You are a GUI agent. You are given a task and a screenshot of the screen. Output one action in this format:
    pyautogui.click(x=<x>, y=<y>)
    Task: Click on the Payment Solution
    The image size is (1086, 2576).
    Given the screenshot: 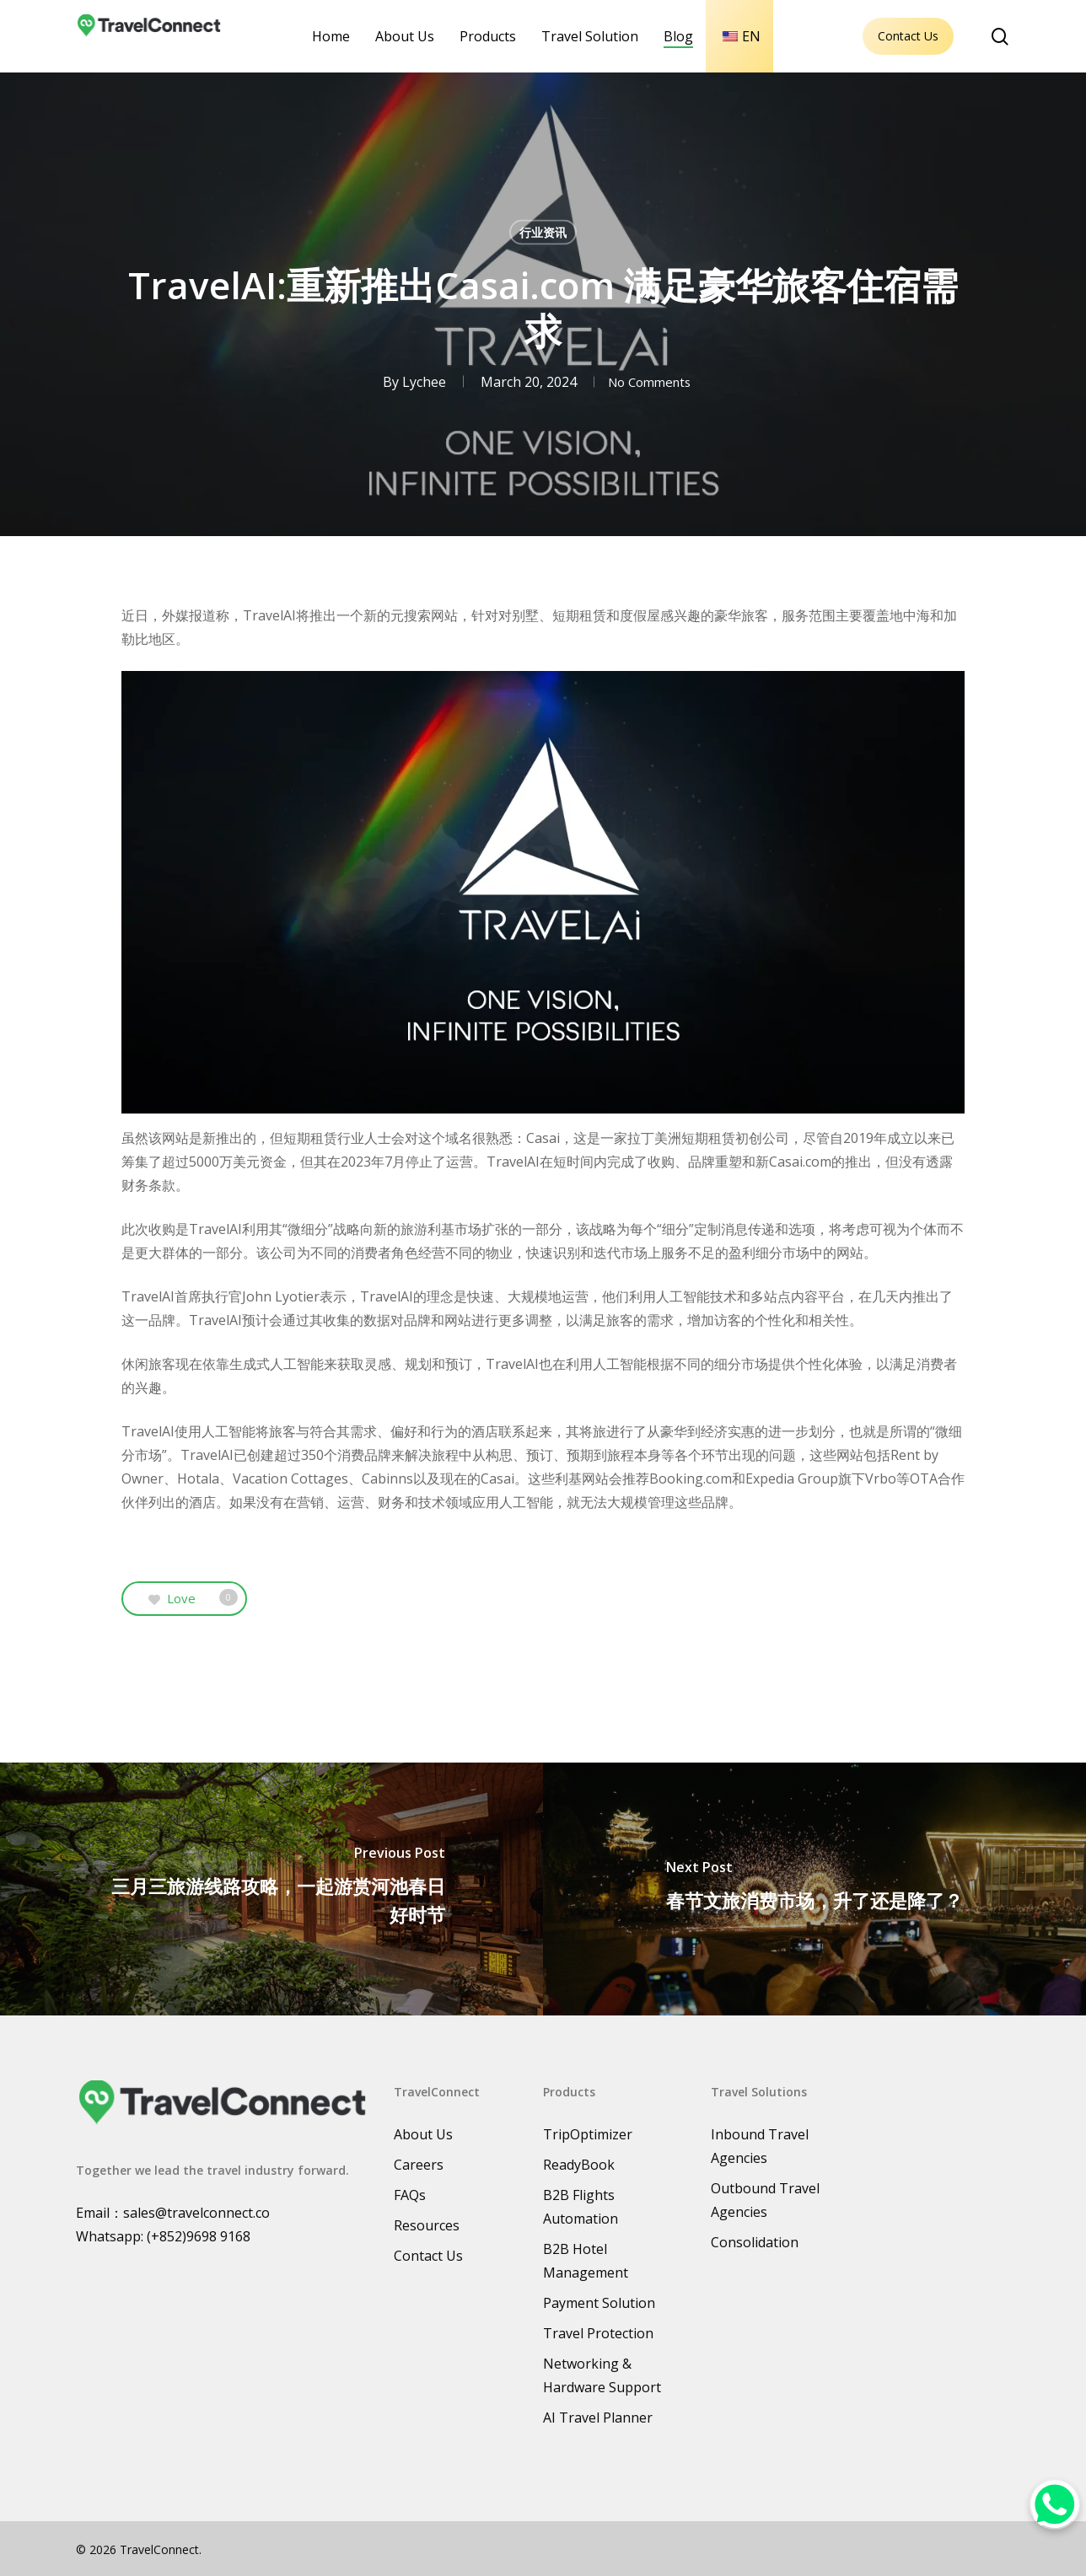 What is the action you would take?
    pyautogui.click(x=599, y=2303)
    